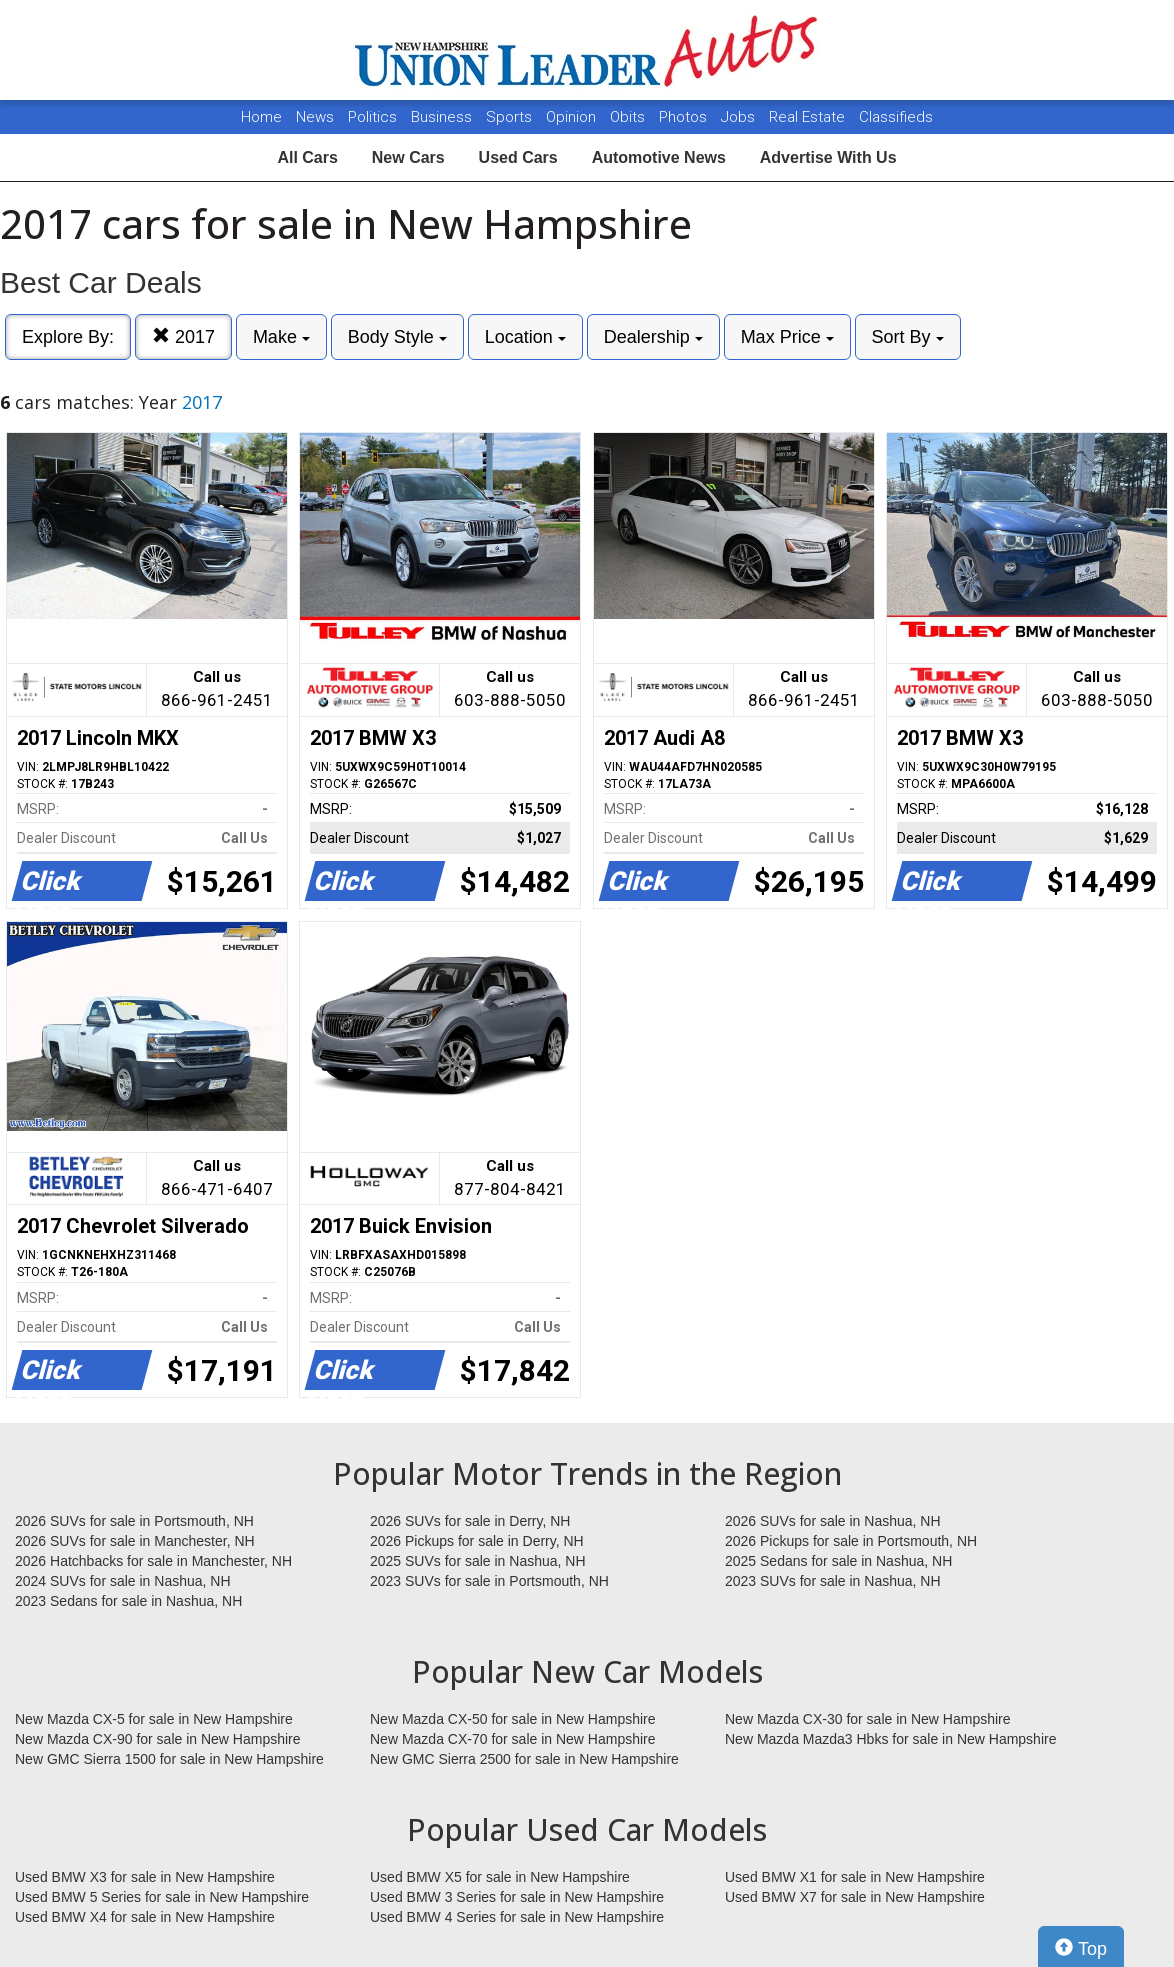 The image size is (1174, 1967). What do you see at coordinates (525, 337) in the screenshot?
I see `Location` at bounding box center [525, 337].